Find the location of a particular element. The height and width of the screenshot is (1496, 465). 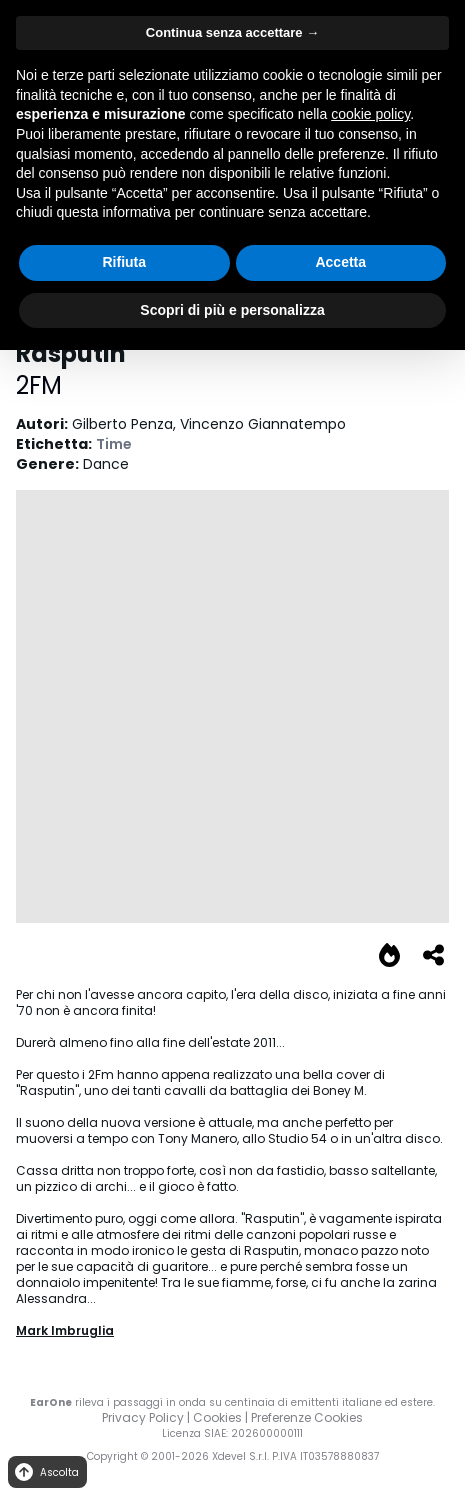

Ascolta is located at coordinates (45, 1472).